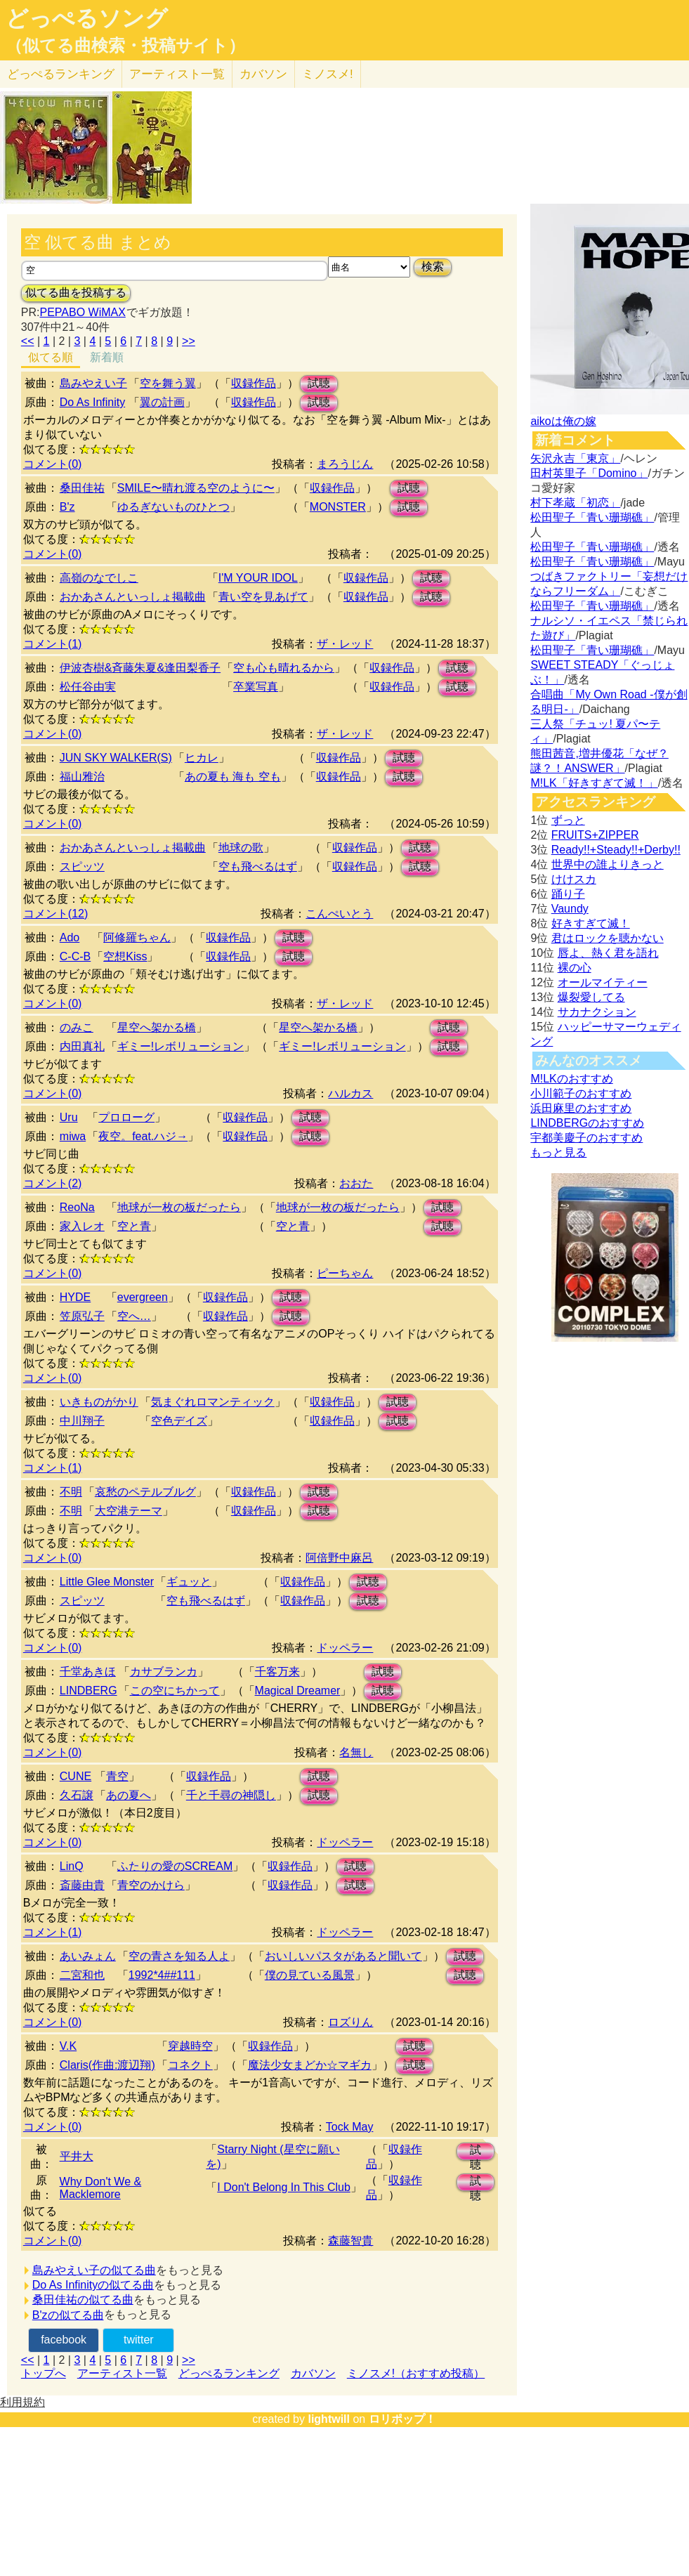 The width and height of the screenshot is (689, 2576). I want to click on 久石譲, so click(76, 1795).